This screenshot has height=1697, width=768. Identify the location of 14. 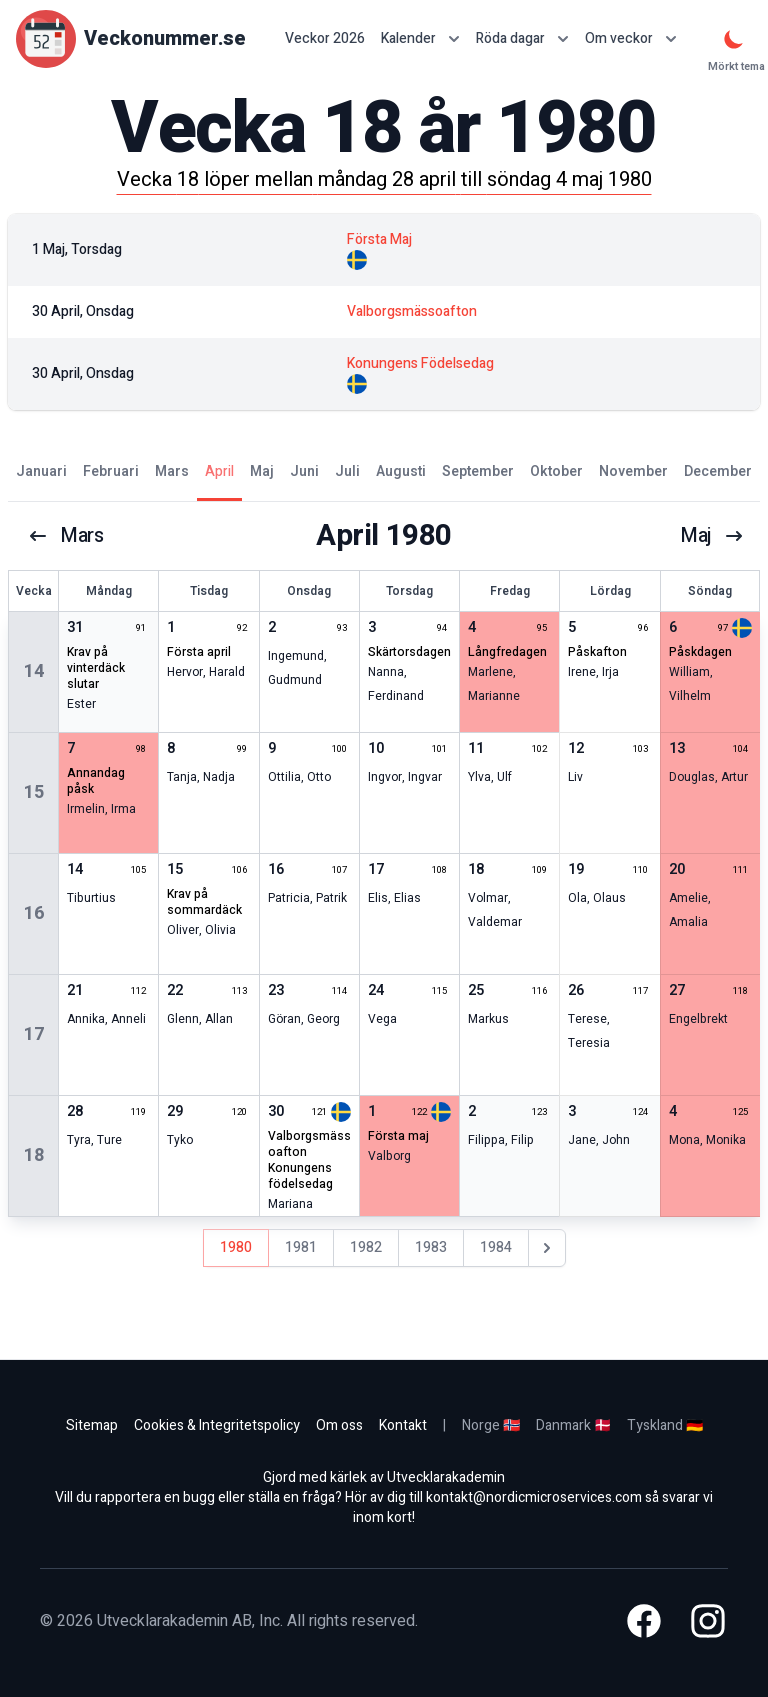
(34, 671).